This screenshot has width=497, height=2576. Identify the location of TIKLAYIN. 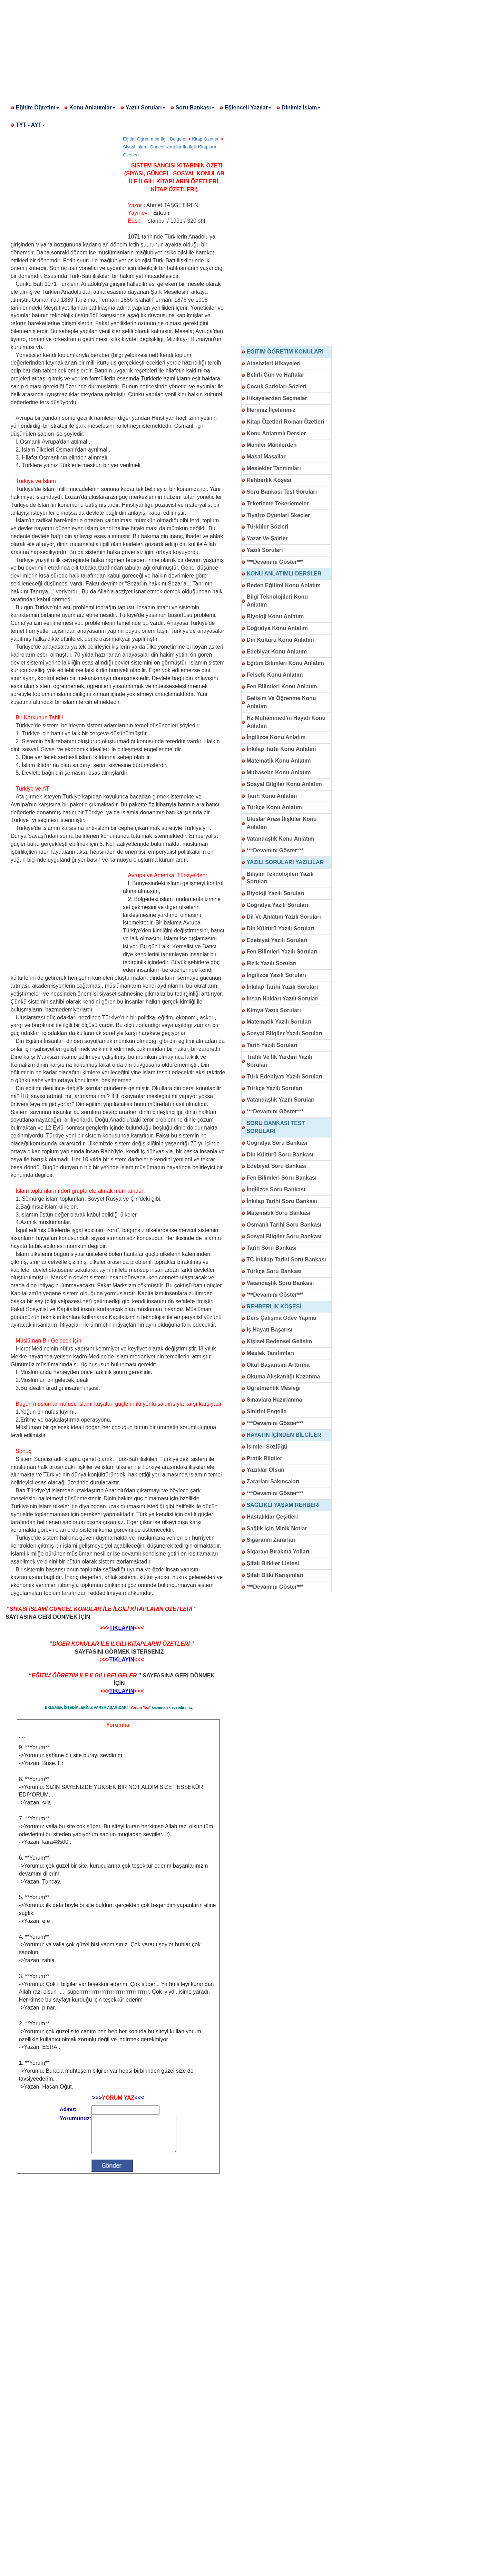
(121, 1628).